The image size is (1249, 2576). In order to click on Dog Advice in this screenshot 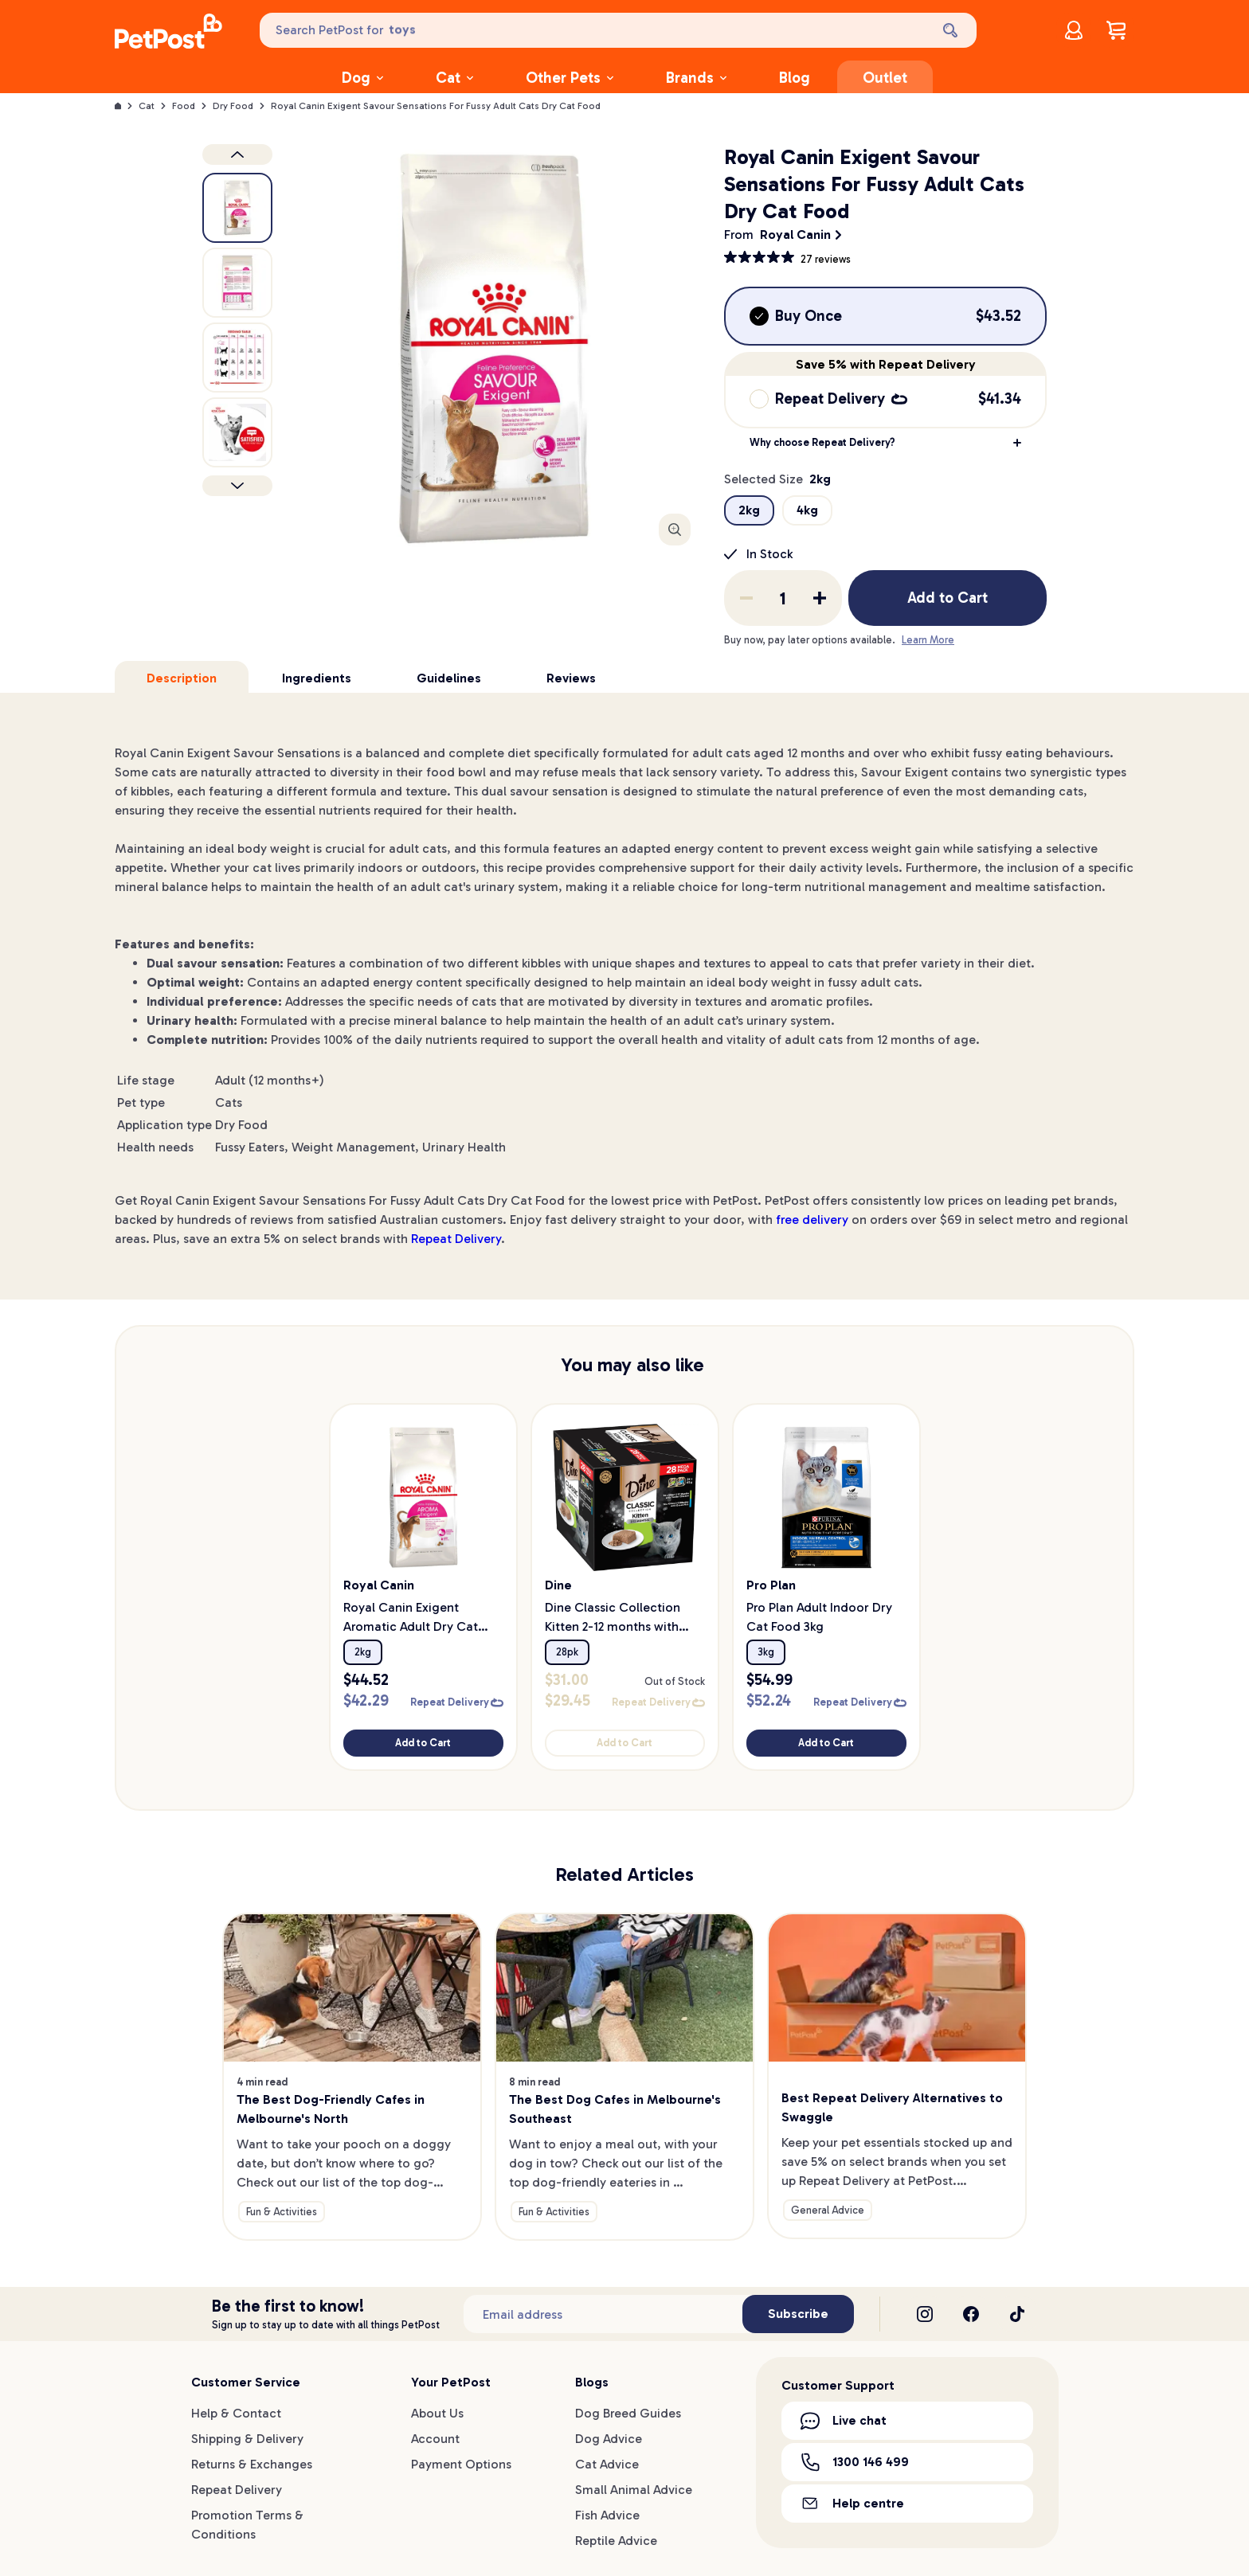, I will do `click(608, 2438)`.